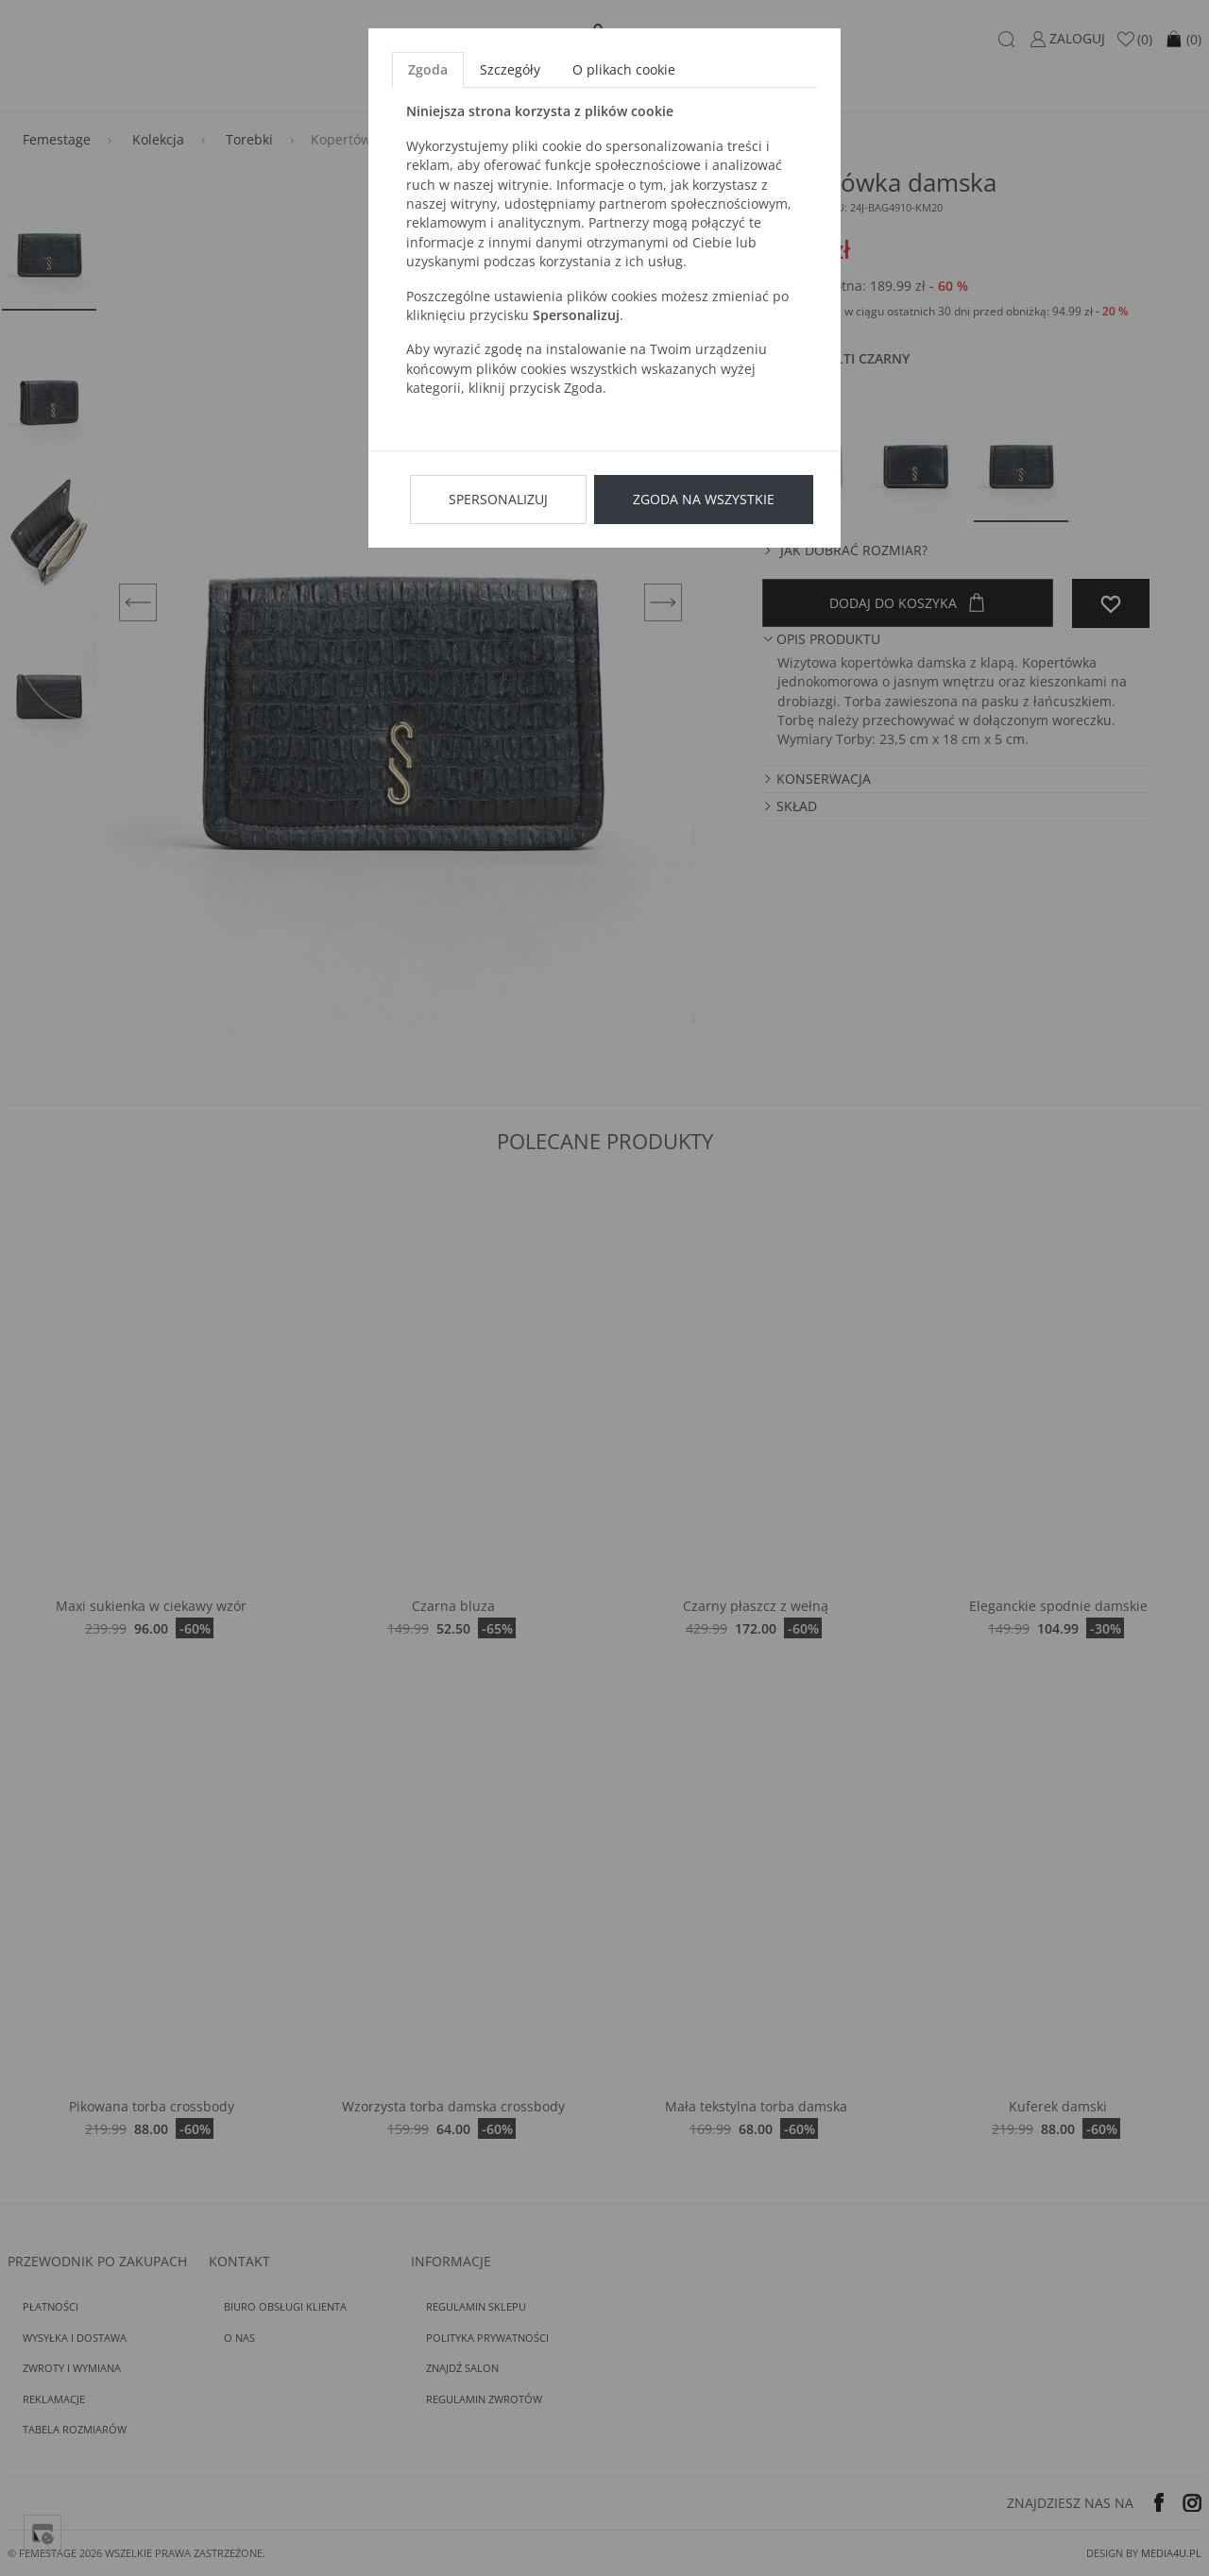 This screenshot has height=2576, width=1209. What do you see at coordinates (498, 499) in the screenshot?
I see `Spersonalizuj` at bounding box center [498, 499].